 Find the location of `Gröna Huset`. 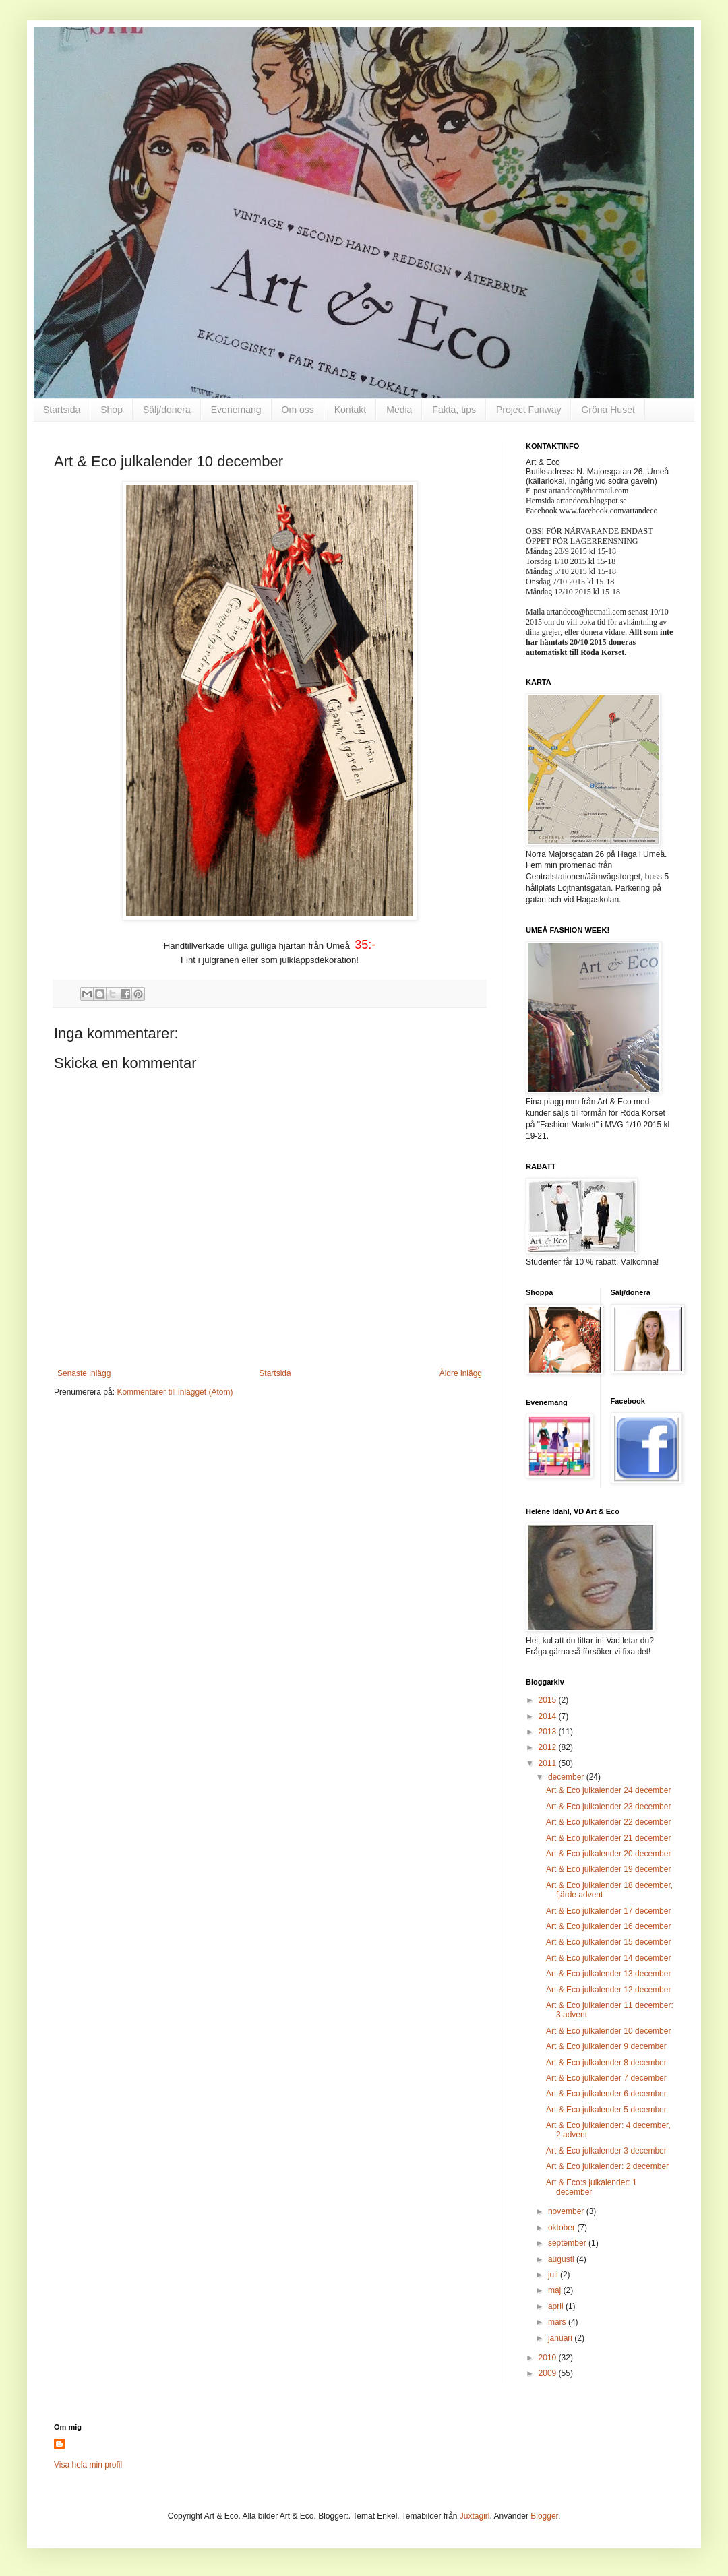

Gröna Huset is located at coordinates (607, 409).